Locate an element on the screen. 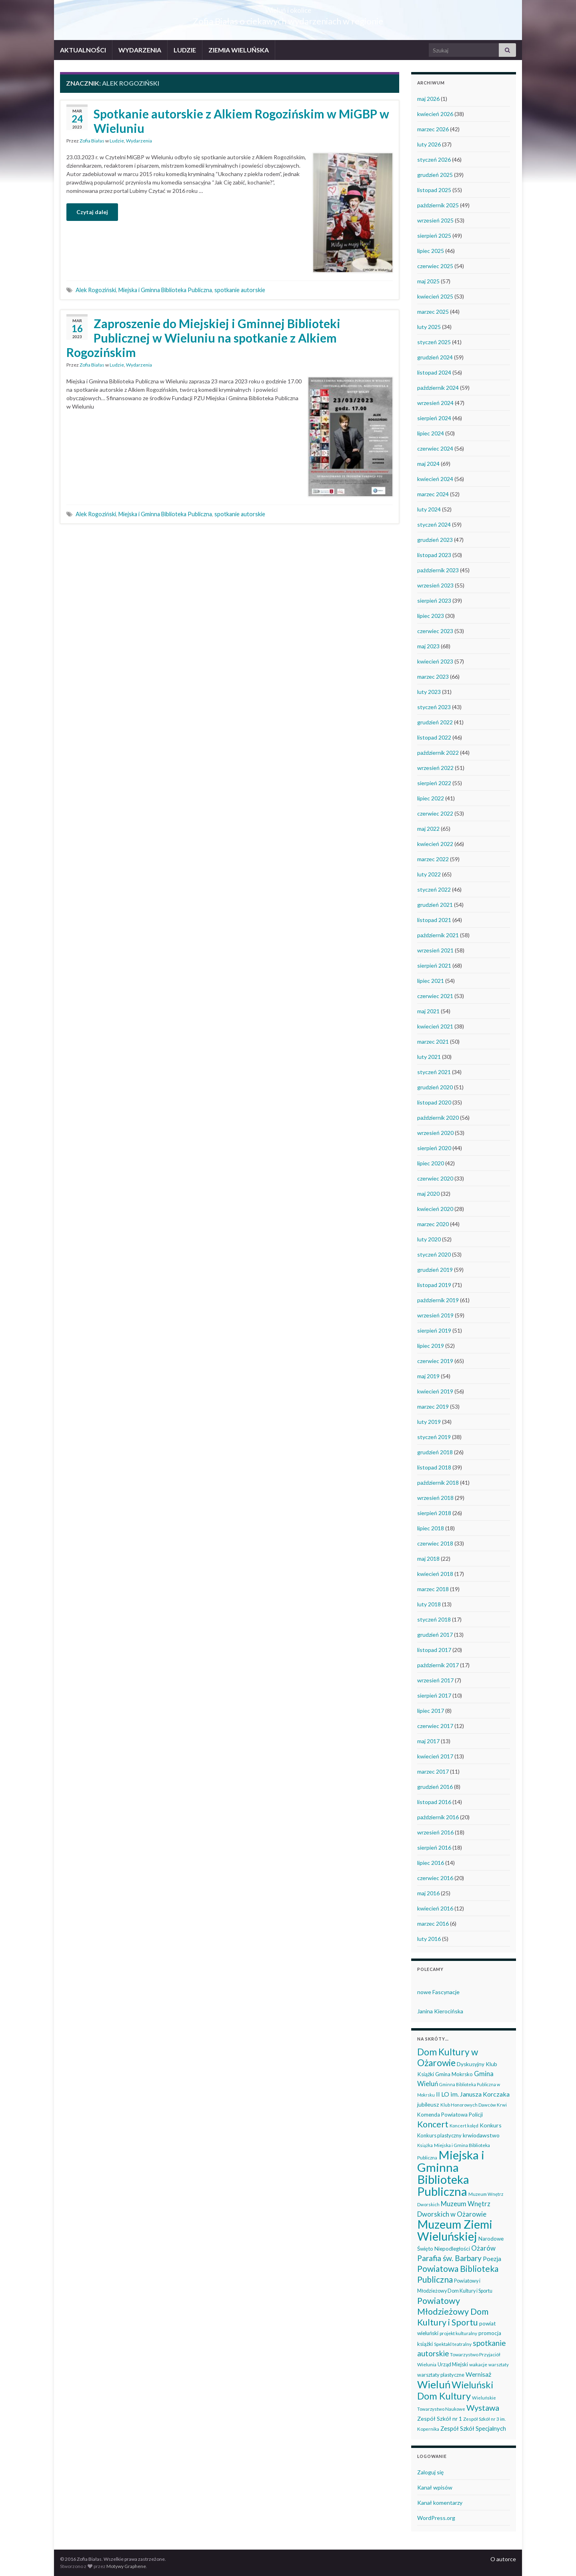 This screenshot has height=2576, width=576. listopad 2022 is located at coordinates (434, 737).